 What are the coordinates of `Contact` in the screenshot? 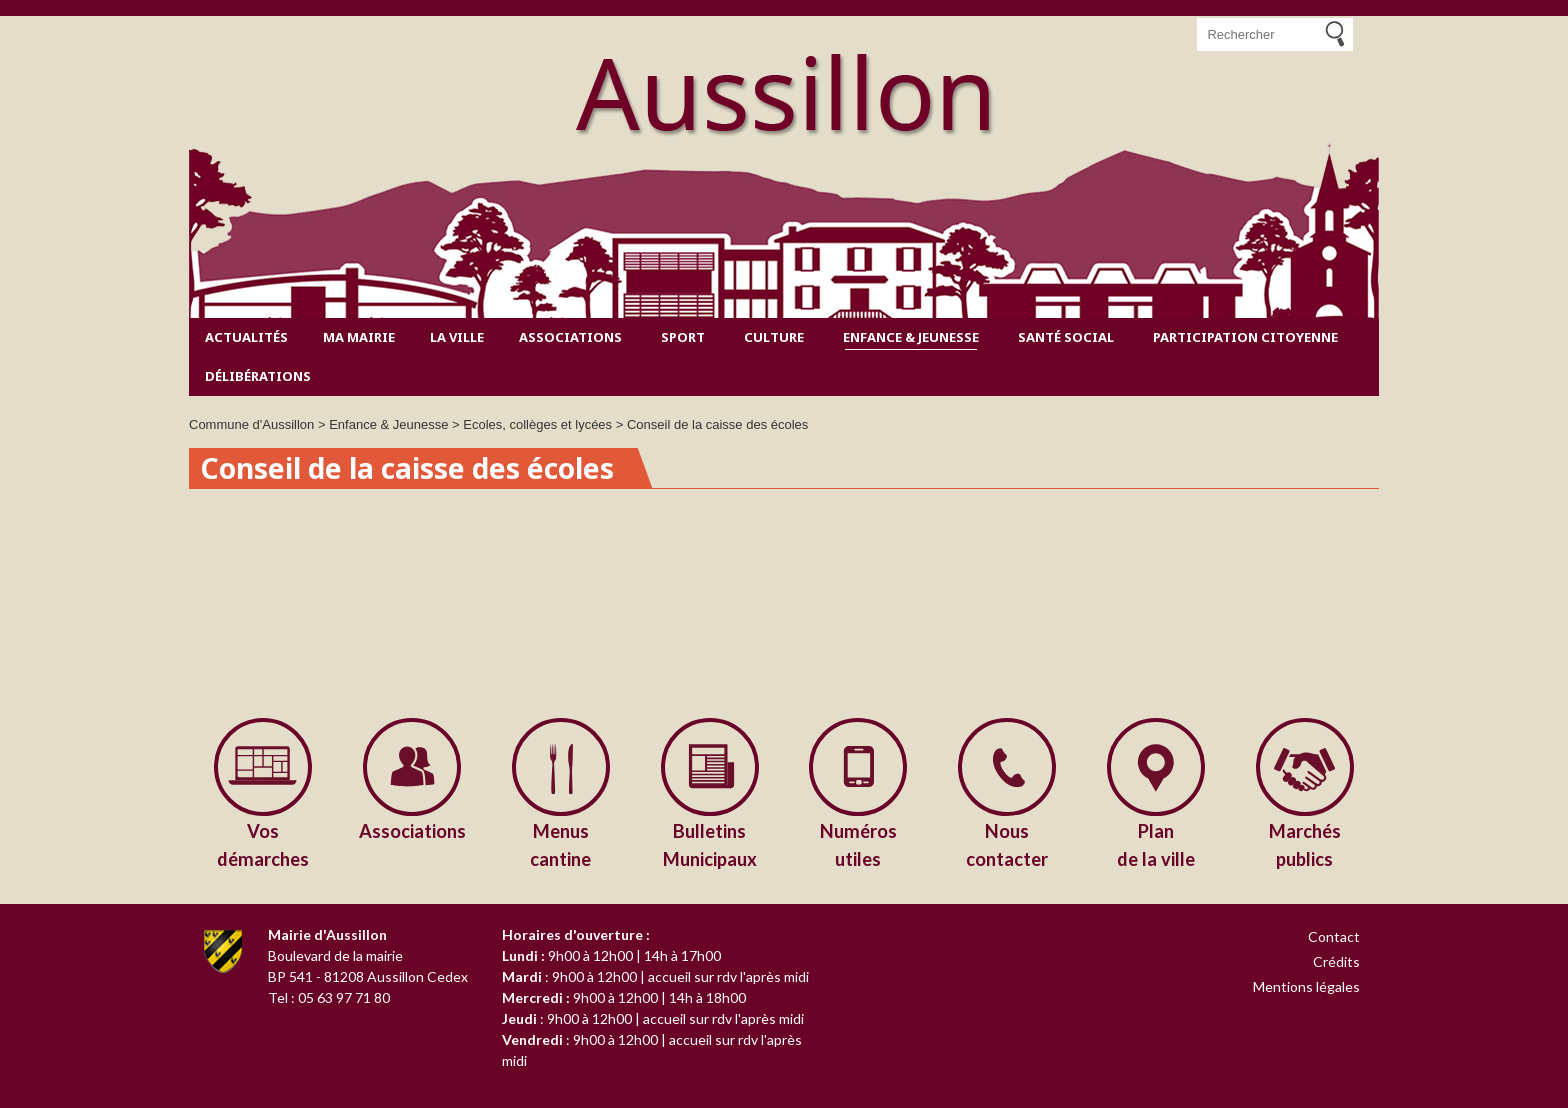 It's located at (1334, 936).